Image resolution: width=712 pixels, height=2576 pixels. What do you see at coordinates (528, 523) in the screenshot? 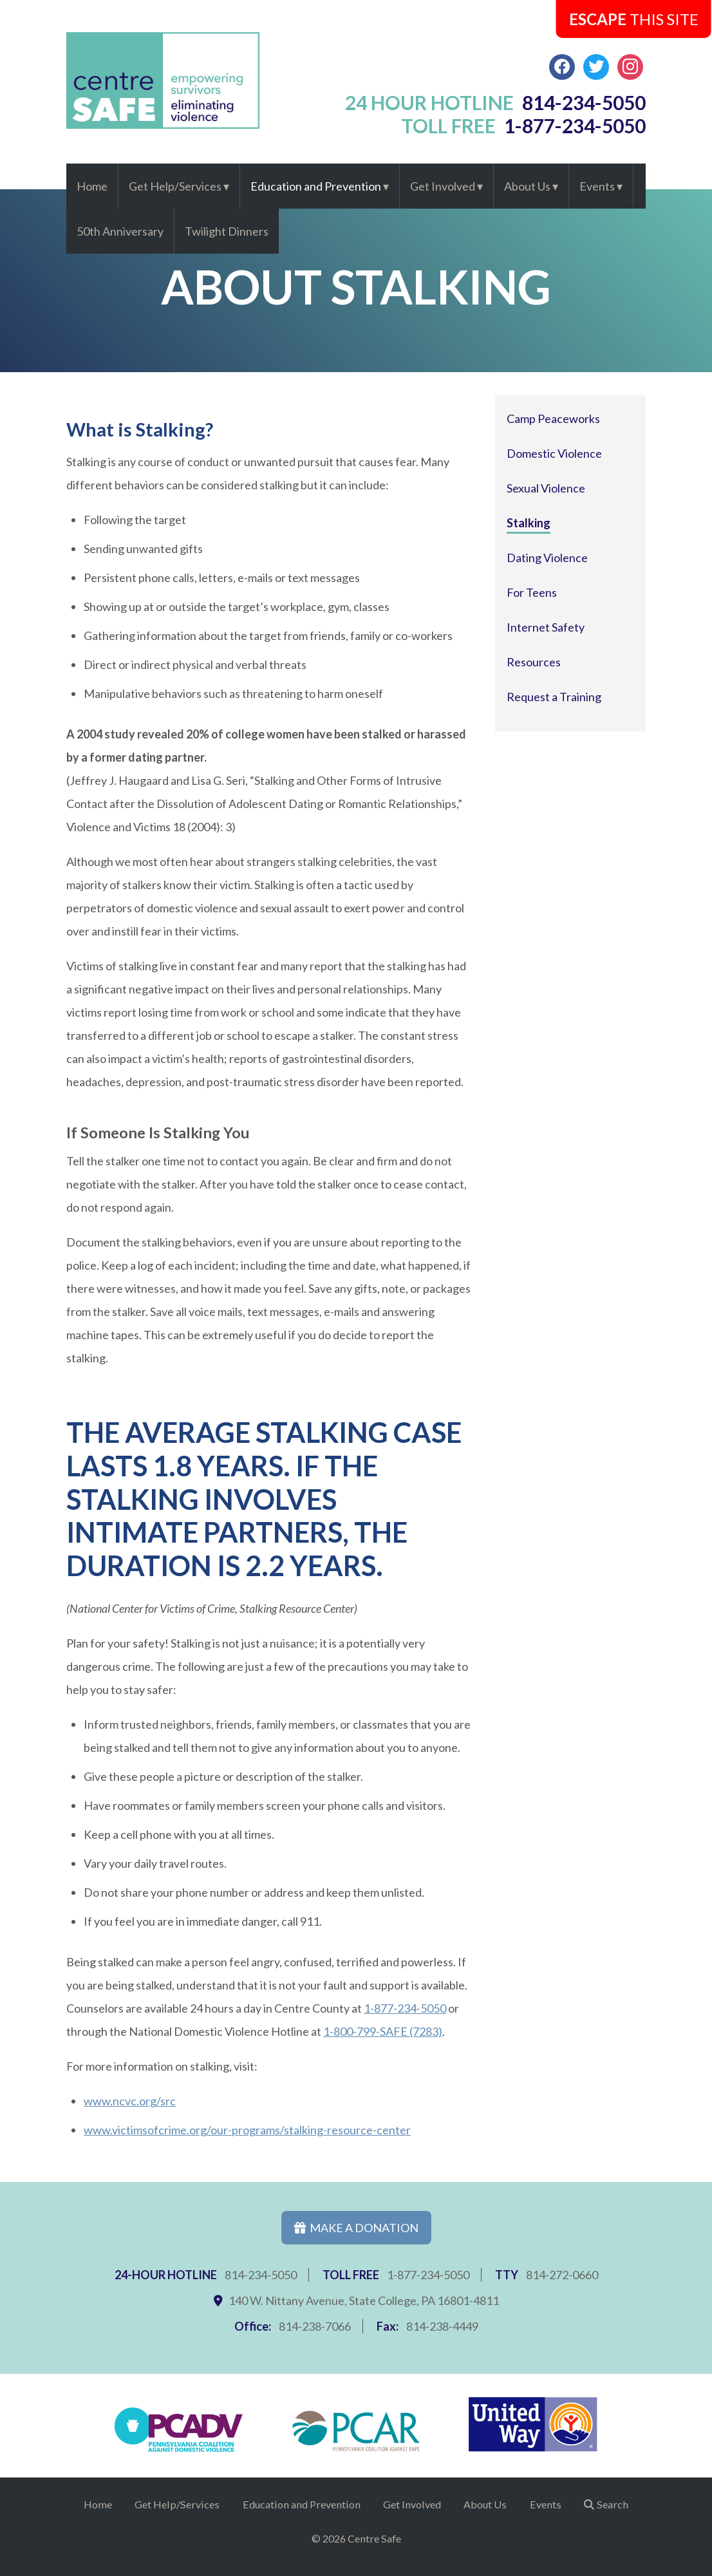
I see `Stalking` at bounding box center [528, 523].